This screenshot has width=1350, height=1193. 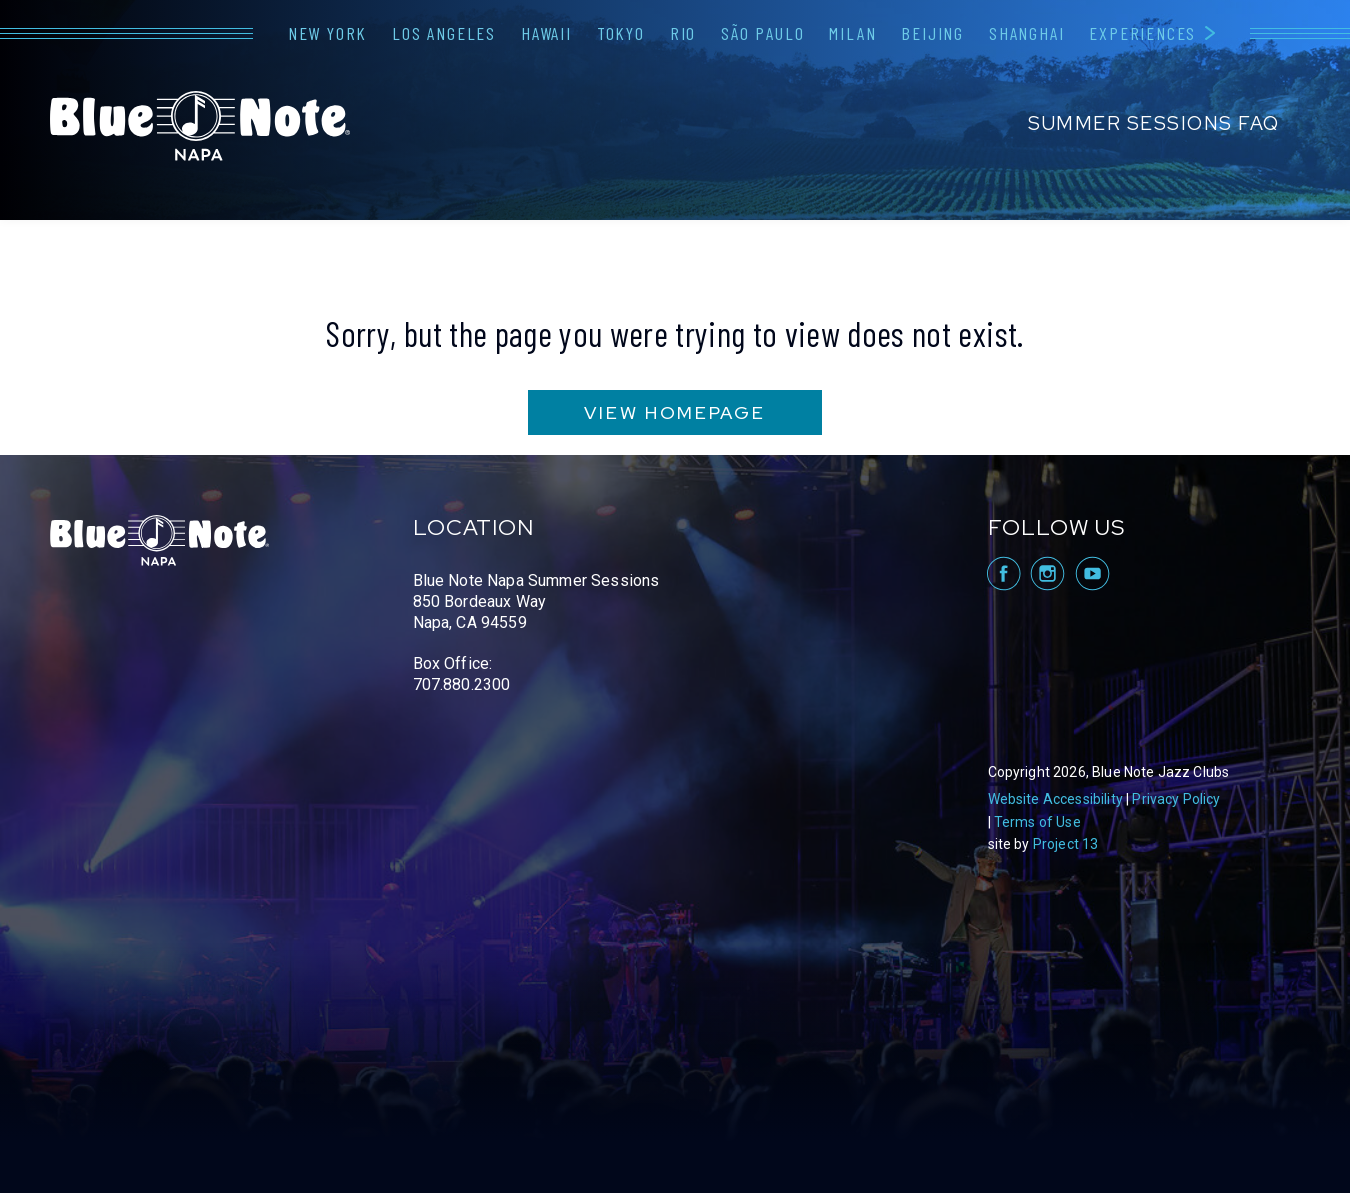 What do you see at coordinates (621, 33) in the screenshot?
I see `Tokyo` at bounding box center [621, 33].